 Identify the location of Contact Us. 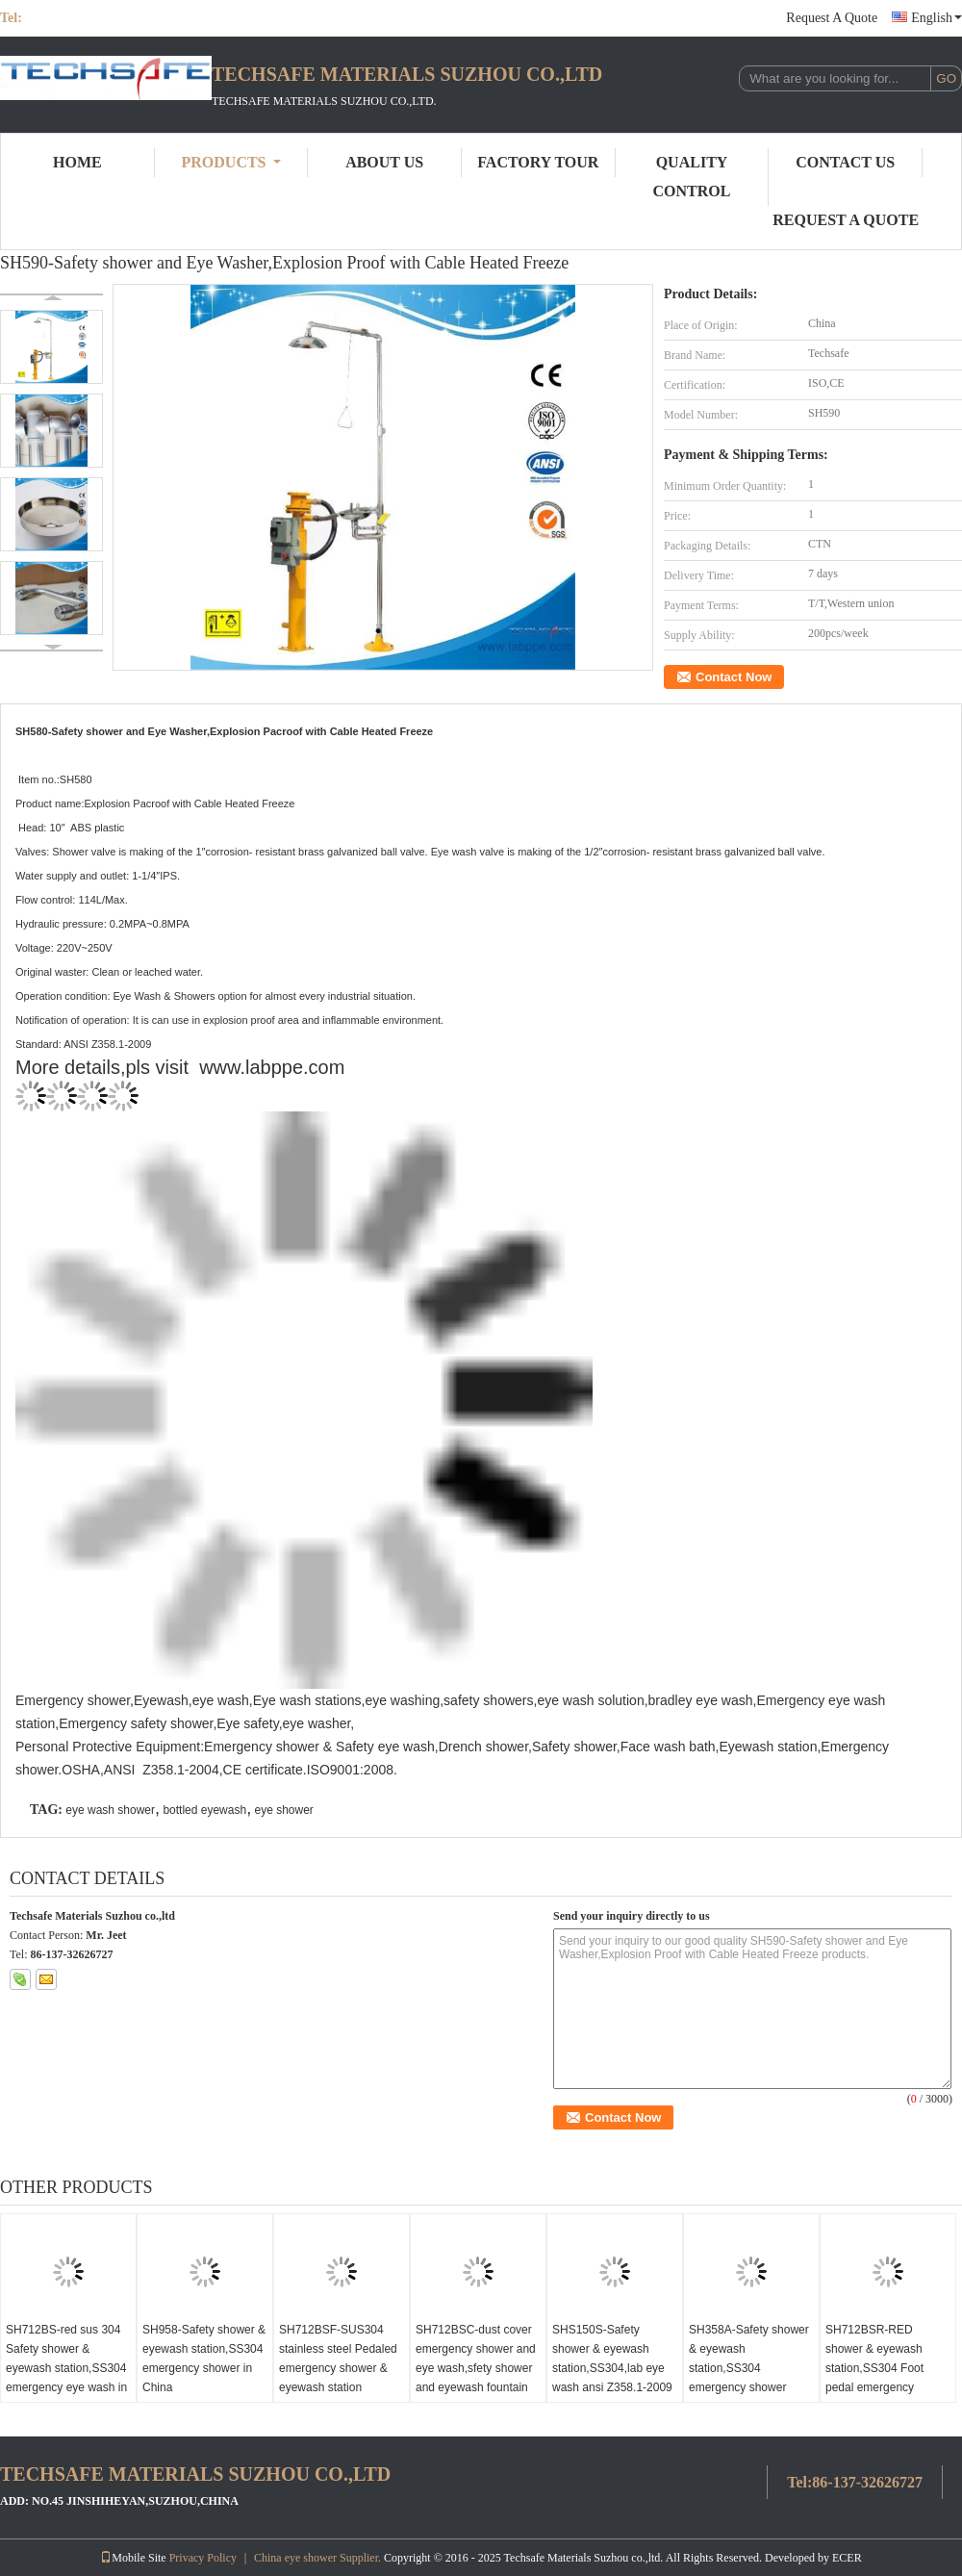
(845, 162).